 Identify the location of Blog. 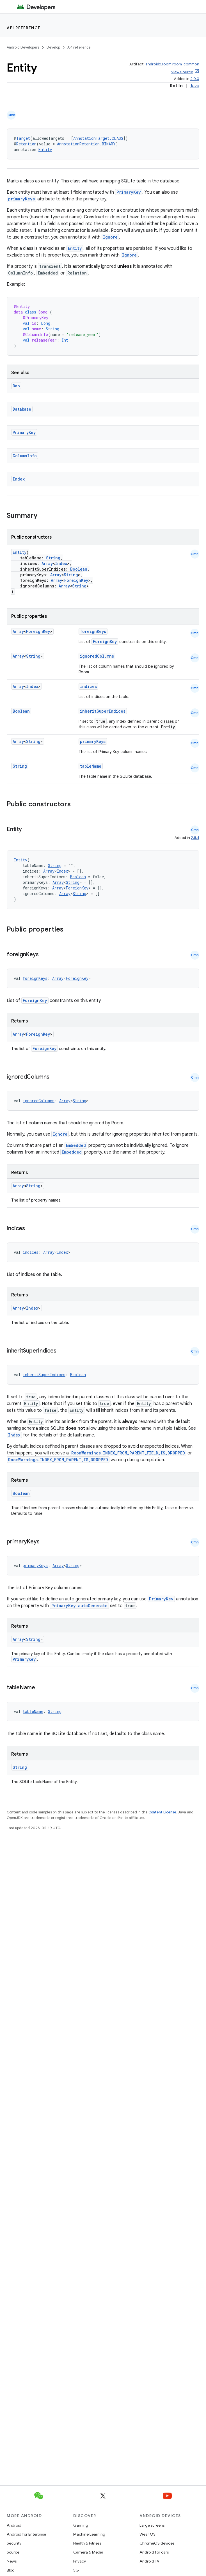
(11, 2570).